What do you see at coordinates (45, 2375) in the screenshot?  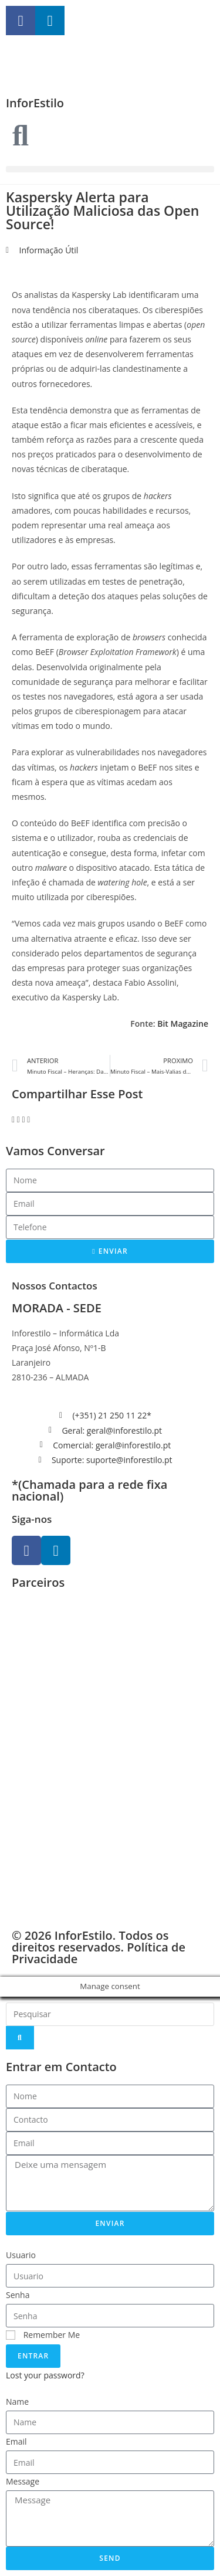 I see `Lost your password?` at bounding box center [45, 2375].